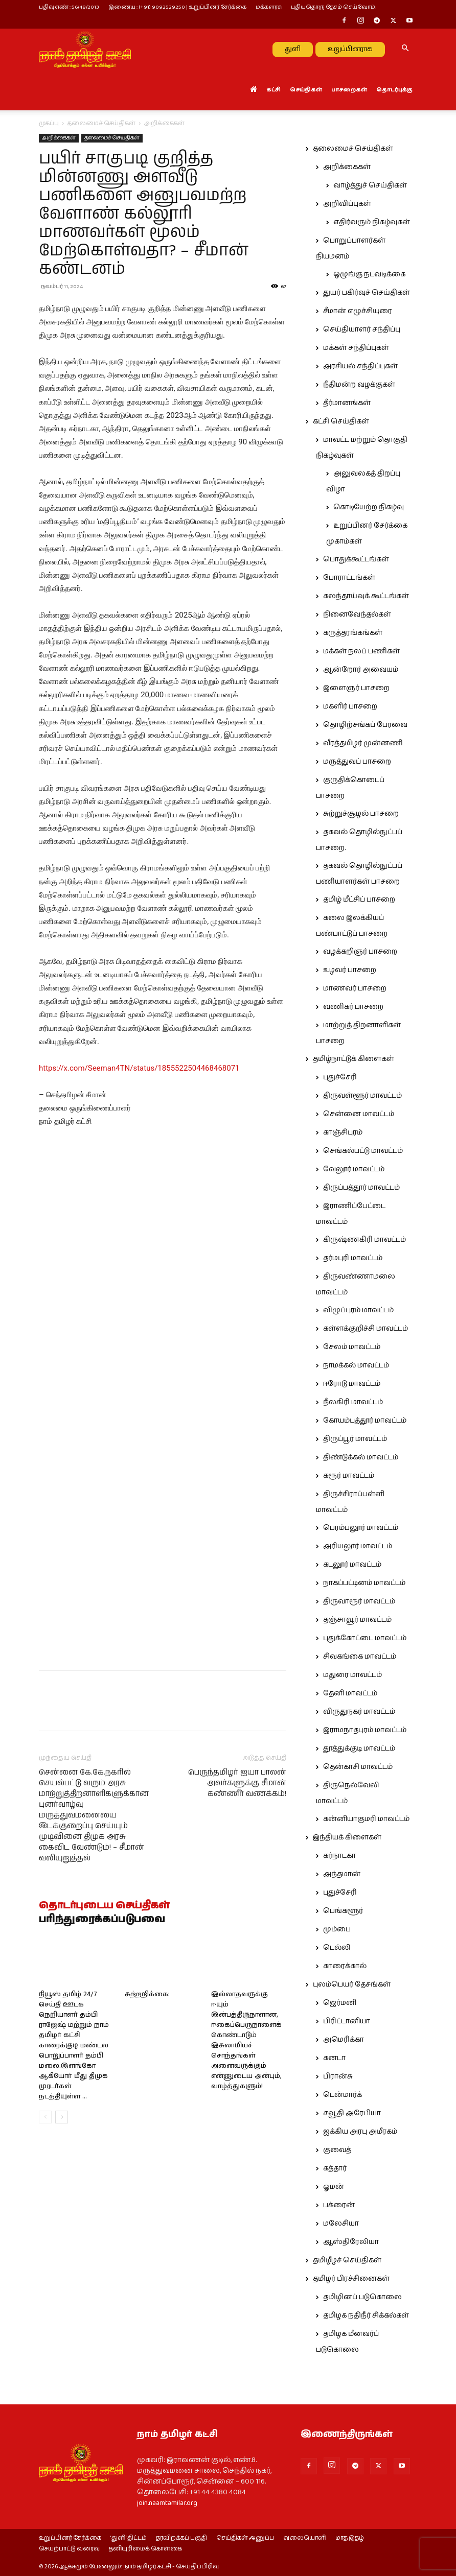  Describe the element at coordinates (237, 1948) in the screenshot. I see `பெருந்தமிழர் ஐயா பாலன் அவர்களுக்கு சீமான் கண்ணீர் வணக்கம்!` at that location.